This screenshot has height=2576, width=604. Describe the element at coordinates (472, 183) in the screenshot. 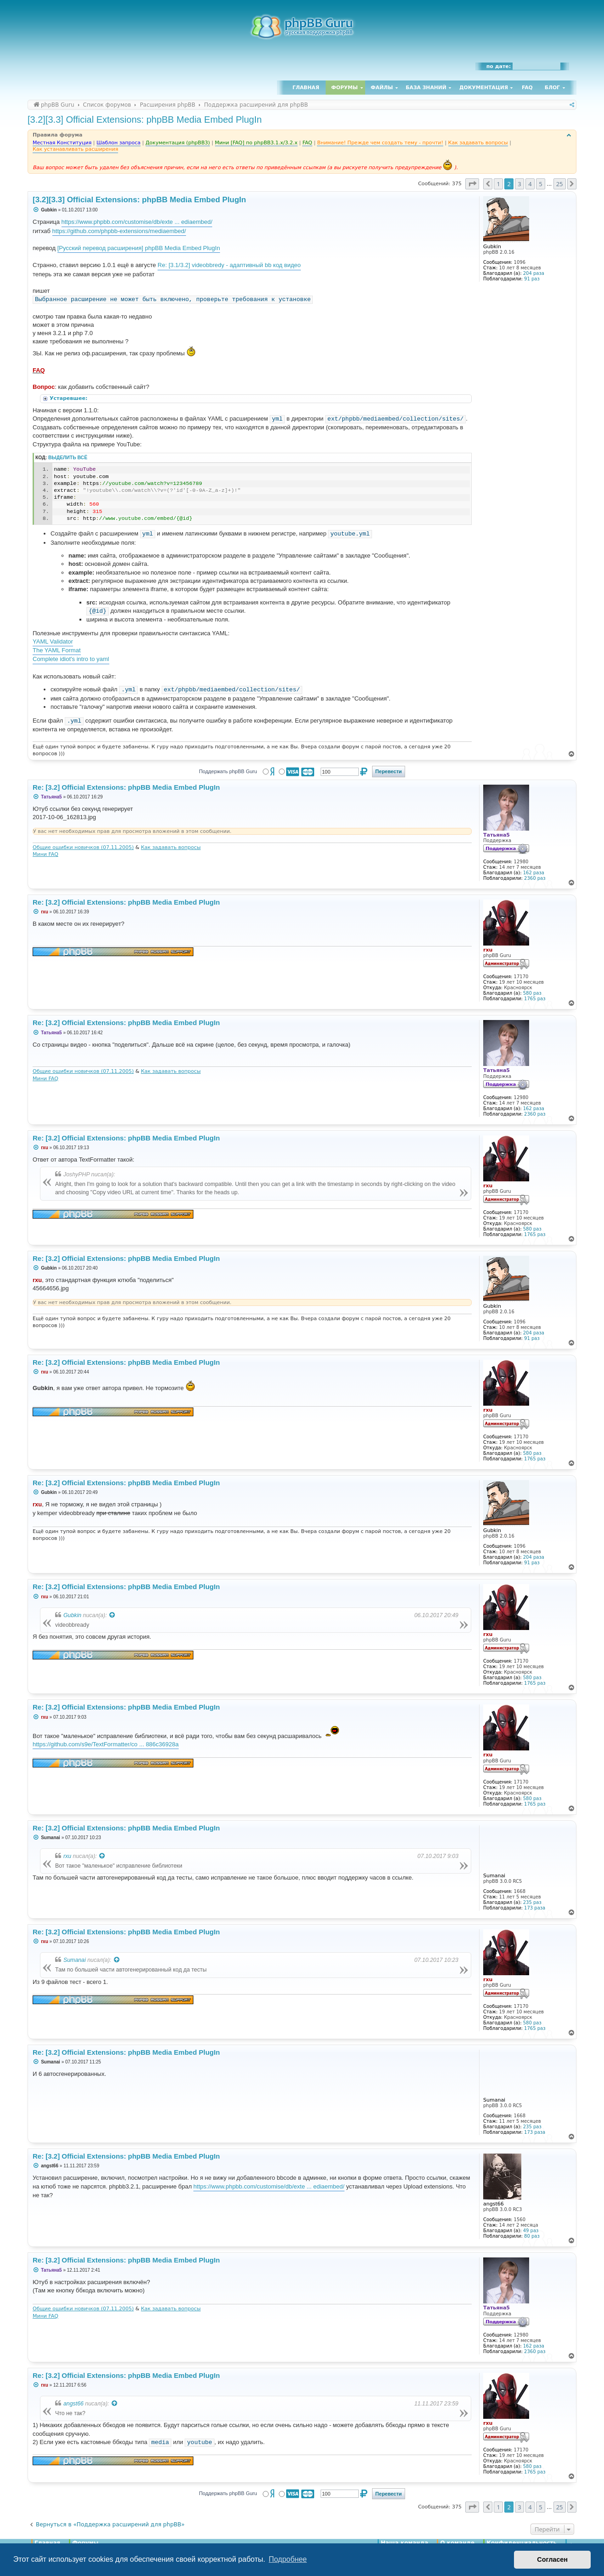

I see `[button]` at that location.